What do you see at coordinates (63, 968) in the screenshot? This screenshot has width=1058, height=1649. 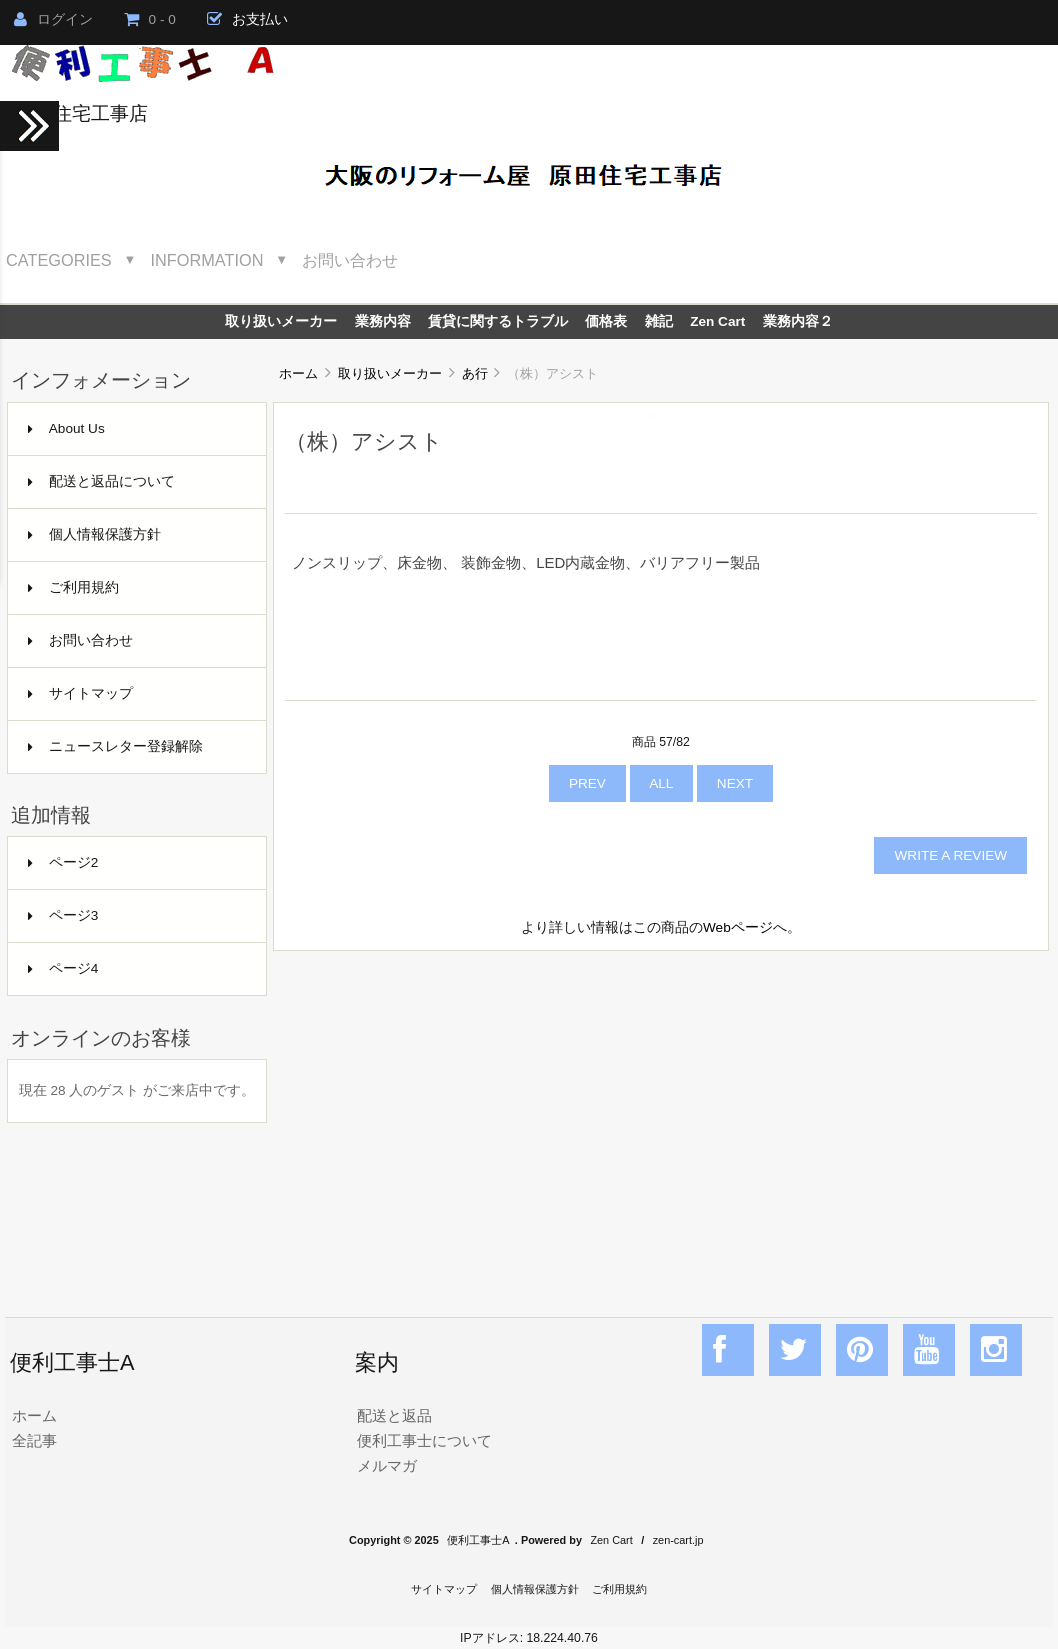 I see `ページ4` at bounding box center [63, 968].